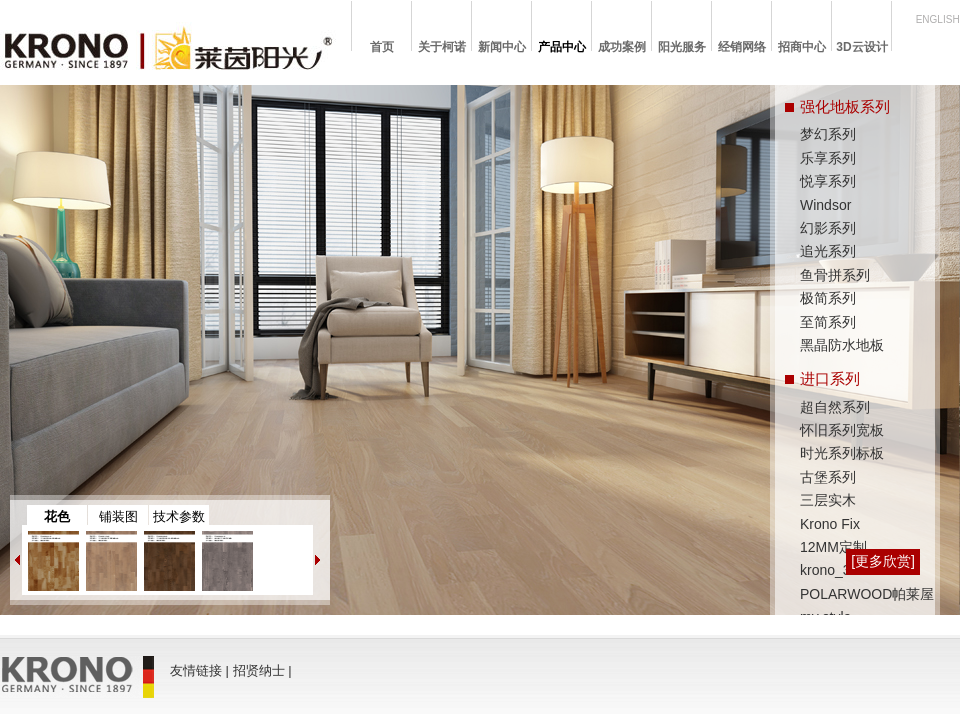 The image size is (960, 720). Describe the element at coordinates (179, 516) in the screenshot. I see `技术参数` at that location.